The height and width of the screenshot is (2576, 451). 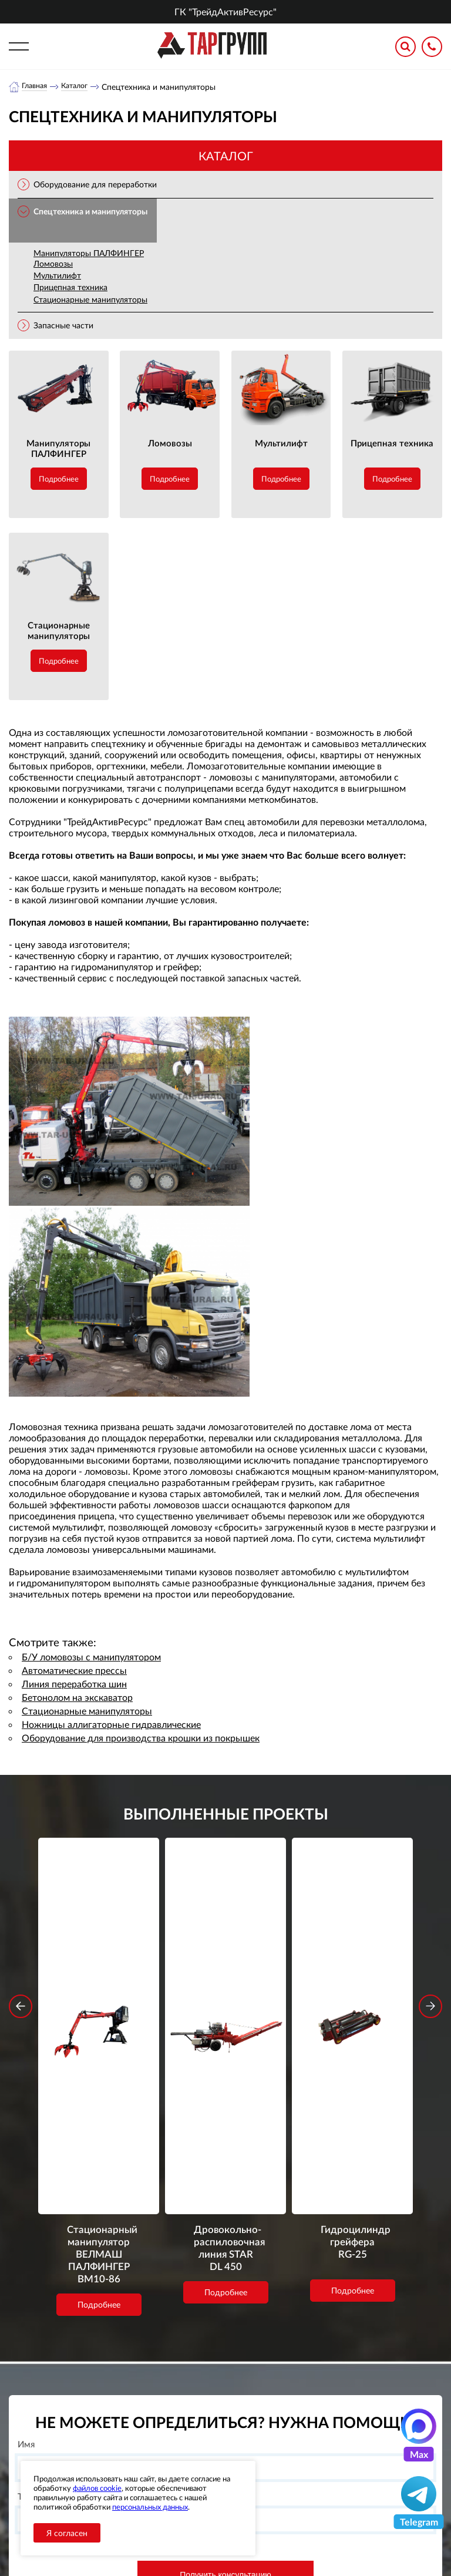 What do you see at coordinates (90, 212) in the screenshot?
I see `Спецтехника и манипуляторы` at bounding box center [90, 212].